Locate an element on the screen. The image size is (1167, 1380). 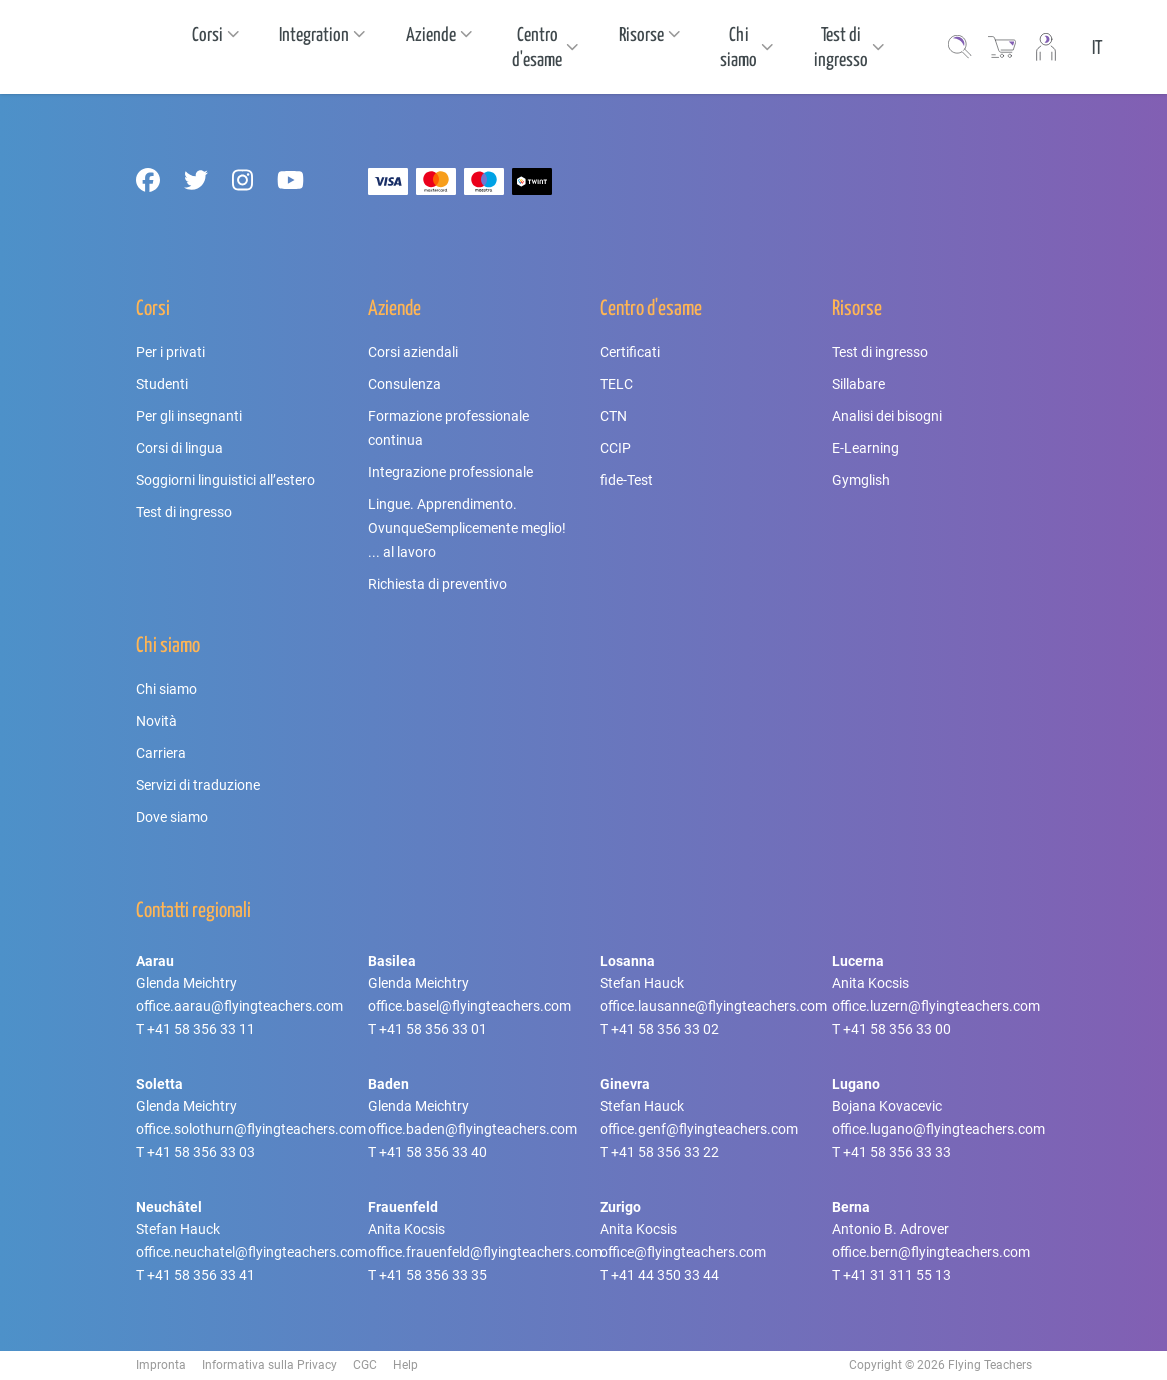
Lingue. Apprendimento. OvunqueSemplicemente meglio! ... al lavoro is located at coordinates (467, 528).